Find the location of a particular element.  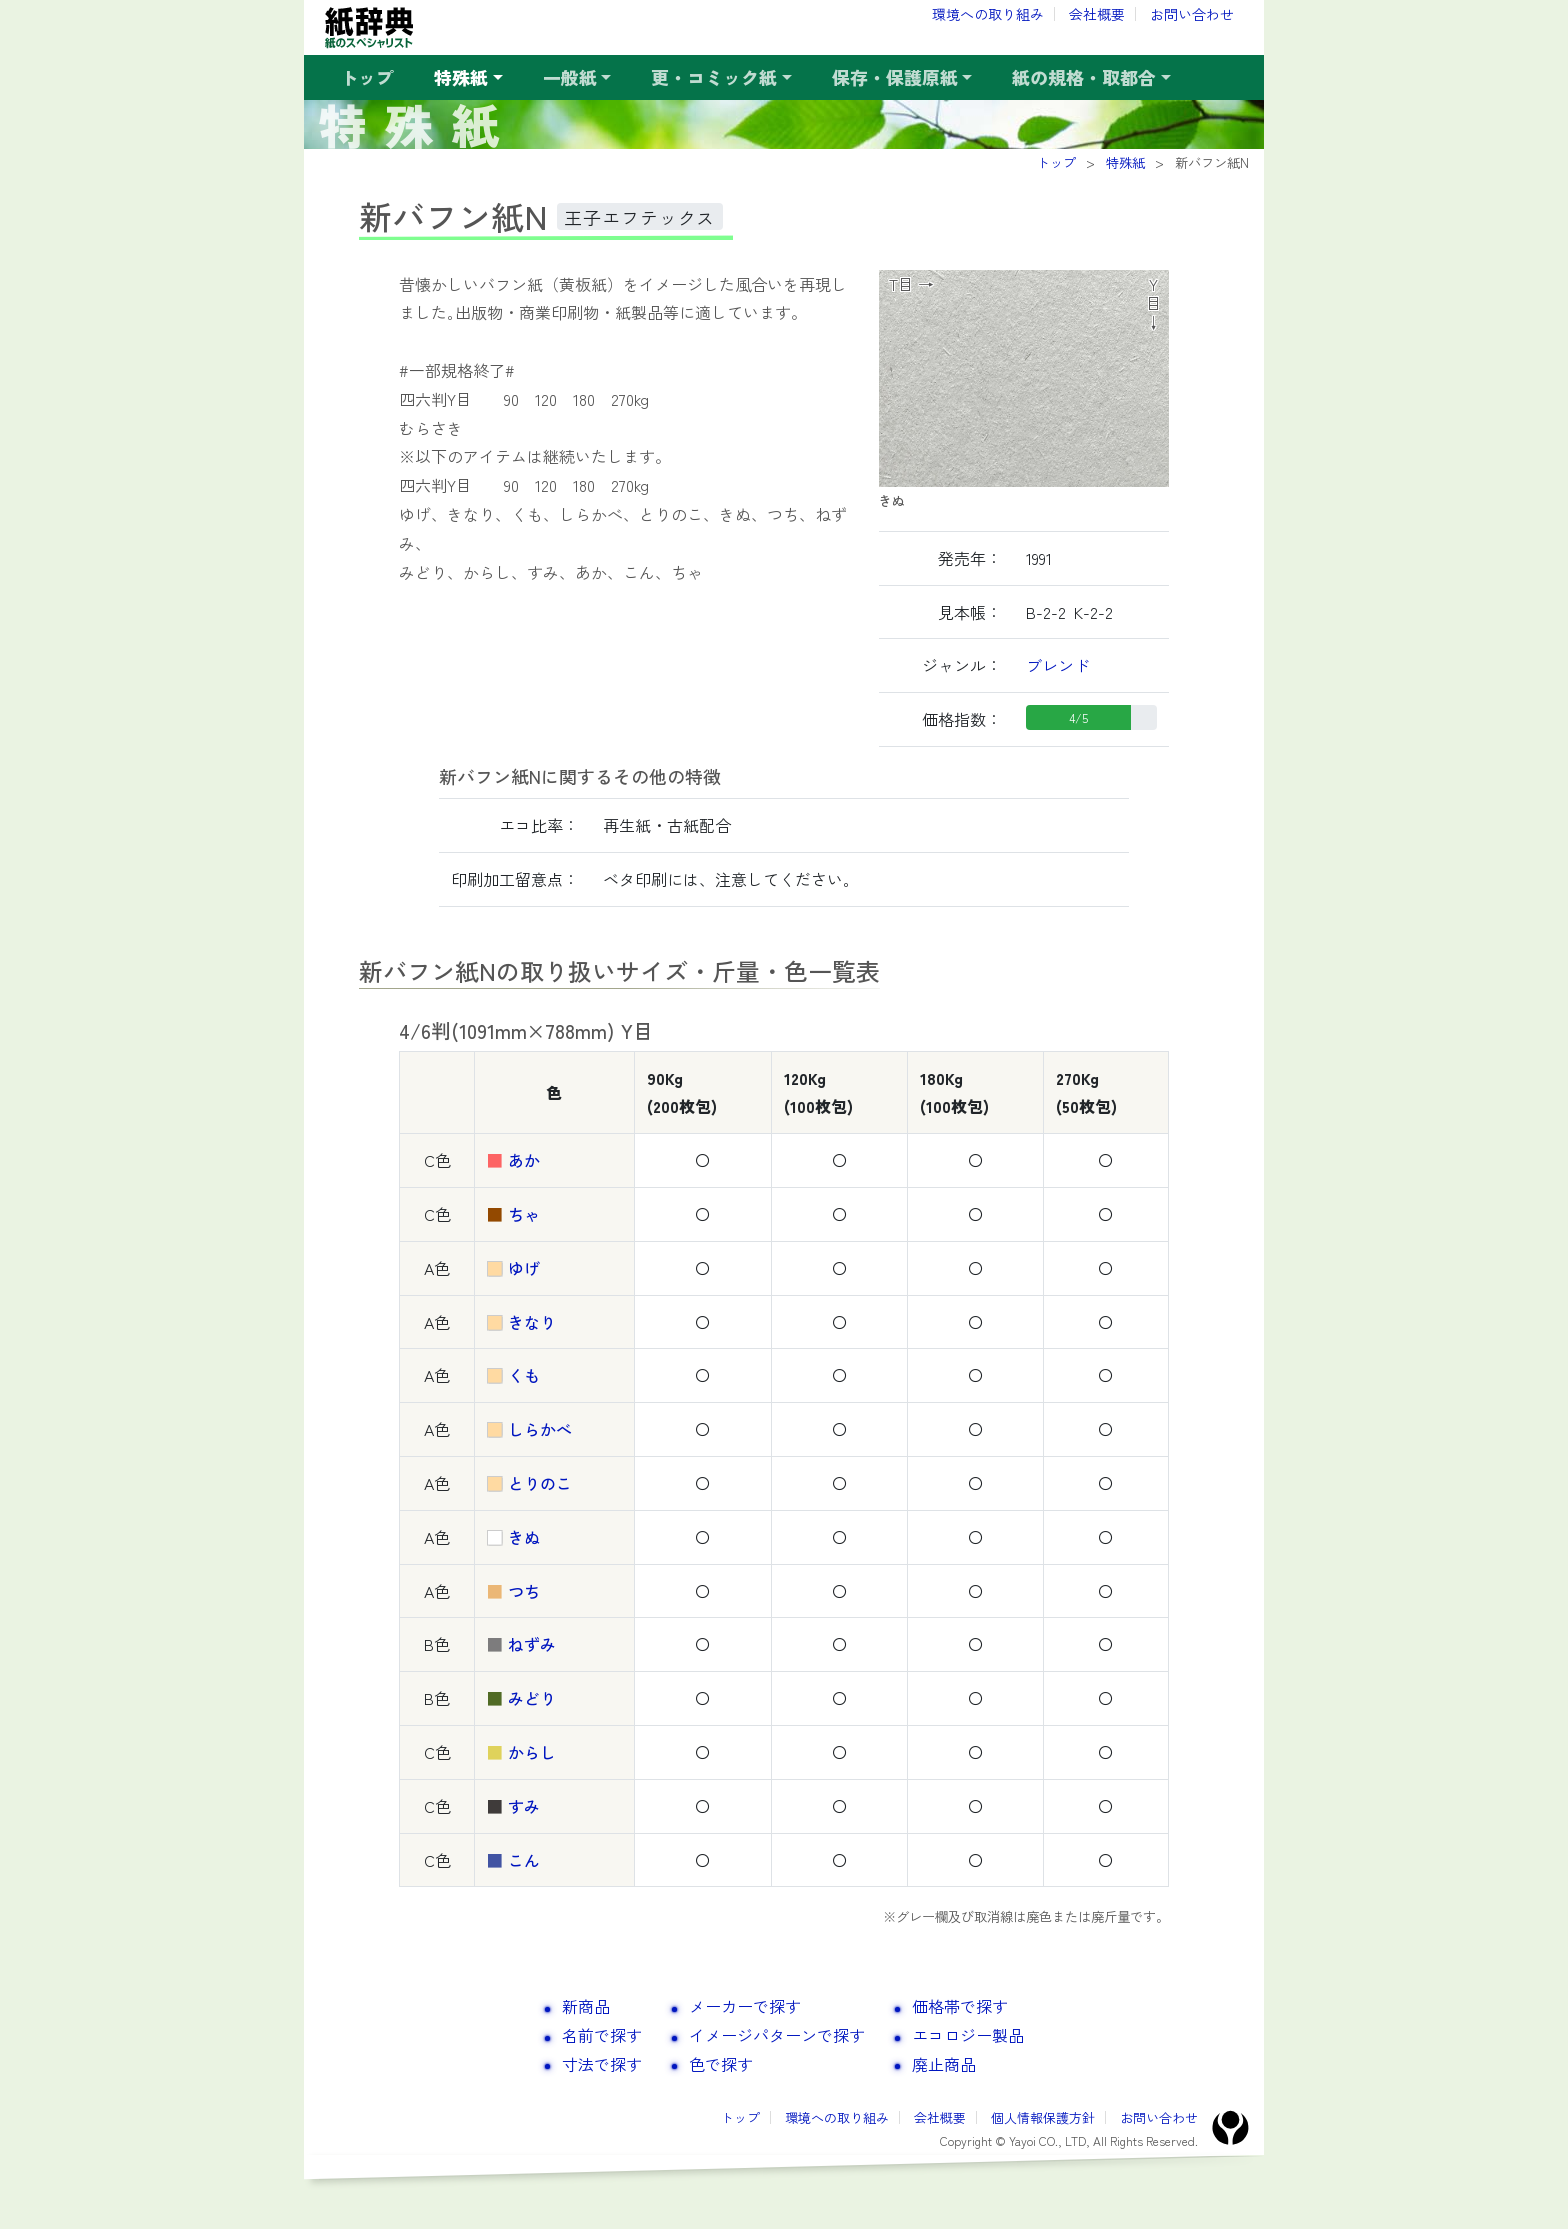

寸法で探す is located at coordinates (602, 2064).